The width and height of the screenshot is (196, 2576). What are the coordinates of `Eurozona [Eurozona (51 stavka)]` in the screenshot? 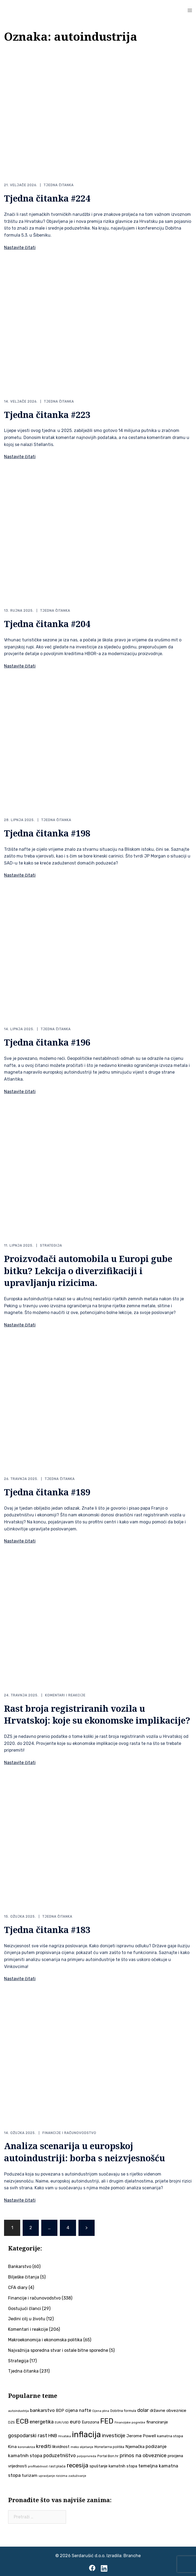 It's located at (90, 2421).